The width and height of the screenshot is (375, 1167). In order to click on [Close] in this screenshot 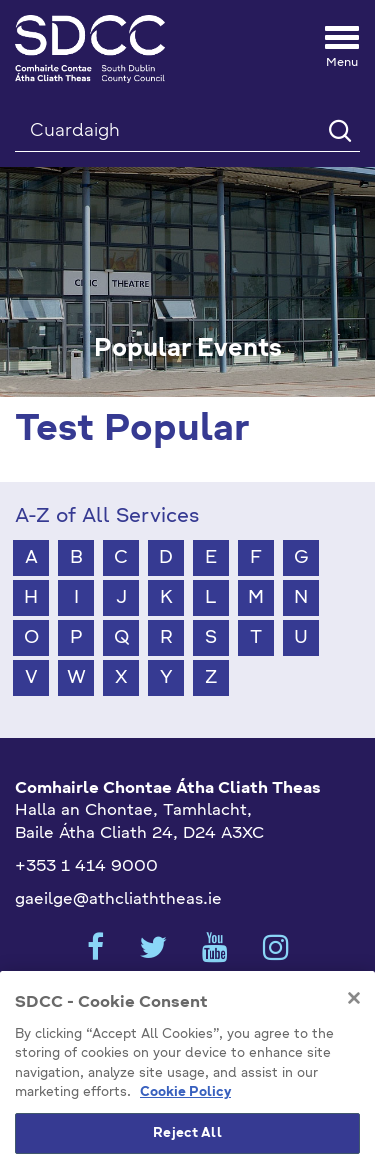, I will do `click(354, 1014)`.